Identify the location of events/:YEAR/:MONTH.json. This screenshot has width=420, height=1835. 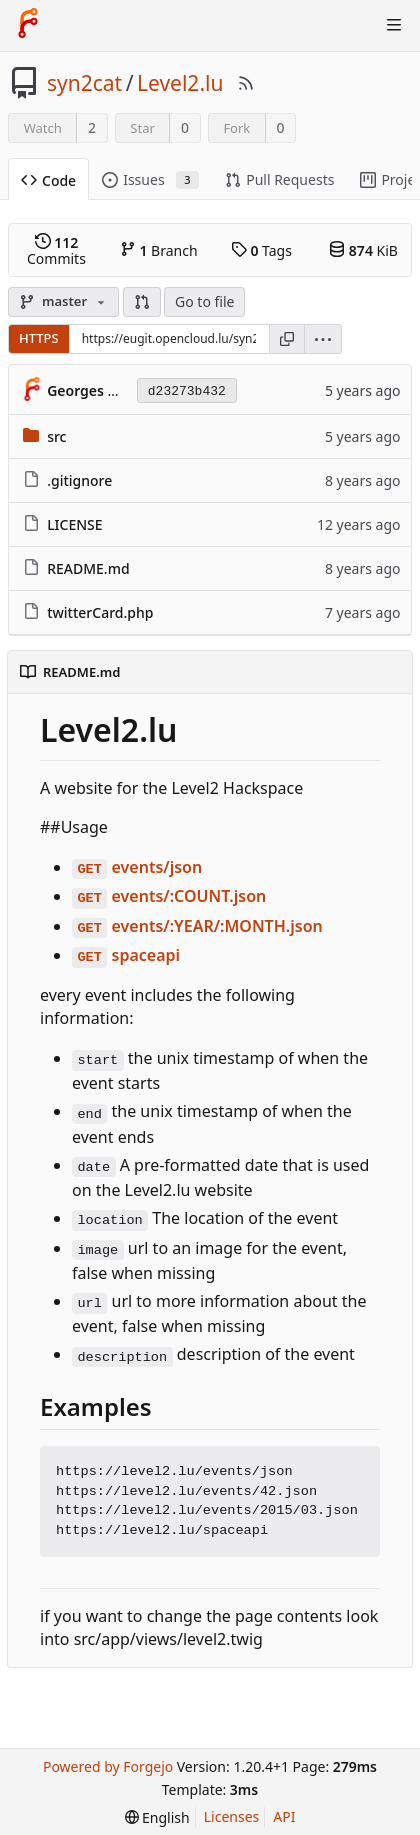
(197, 926).